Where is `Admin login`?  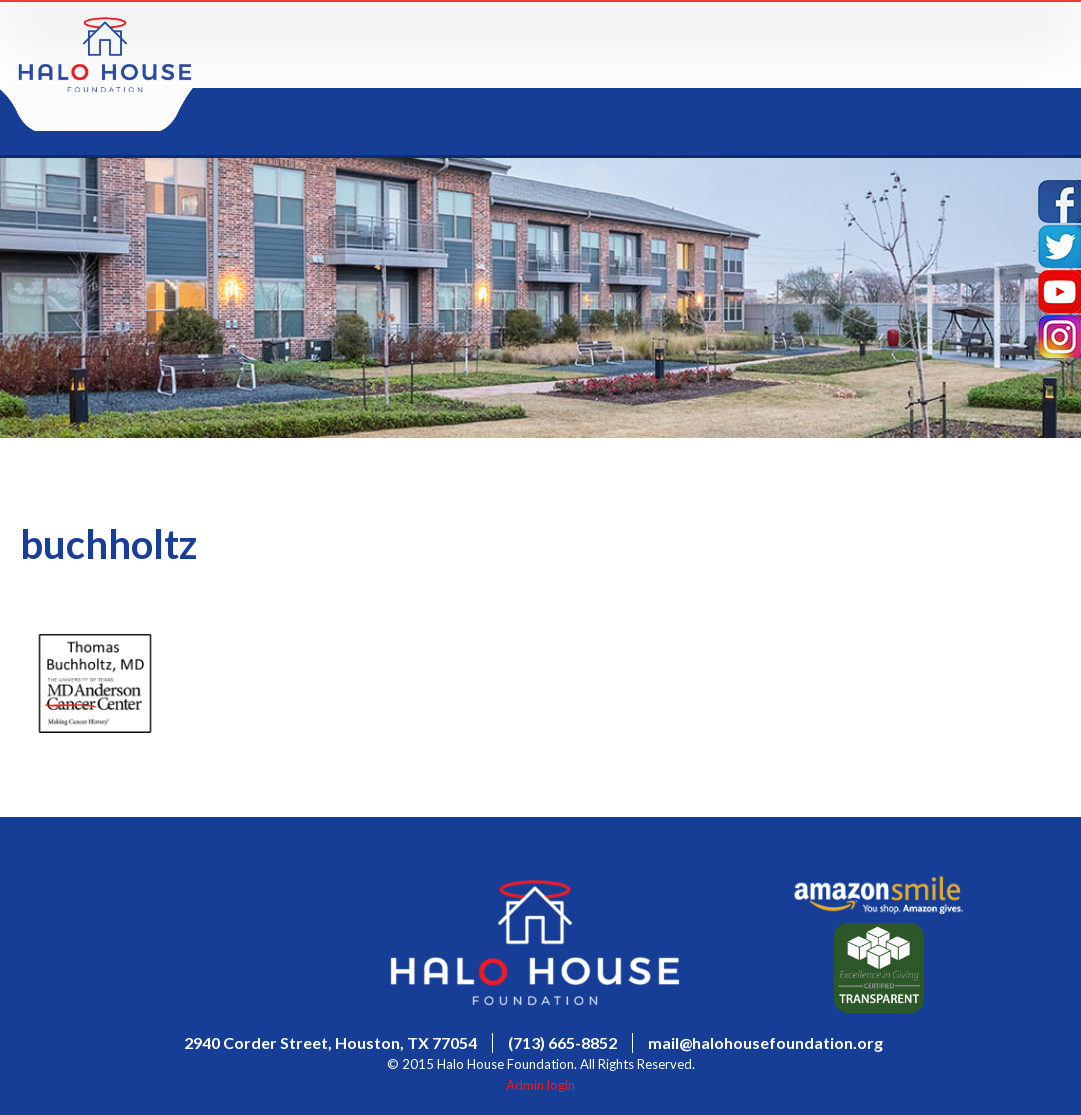
Admin login is located at coordinates (540, 1085).